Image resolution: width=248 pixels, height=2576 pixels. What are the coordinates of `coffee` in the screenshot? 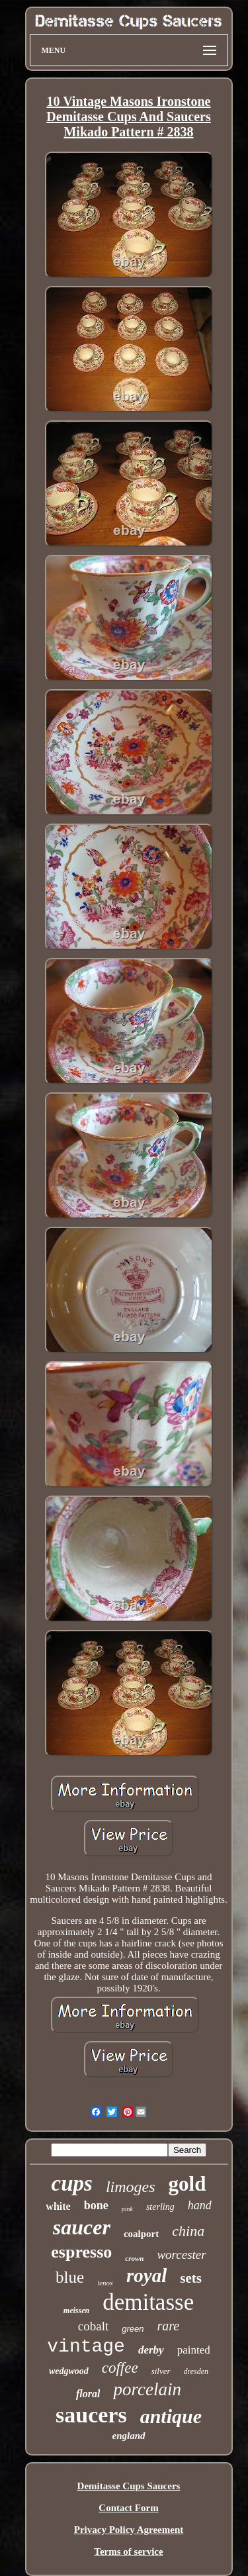 It's located at (120, 2368).